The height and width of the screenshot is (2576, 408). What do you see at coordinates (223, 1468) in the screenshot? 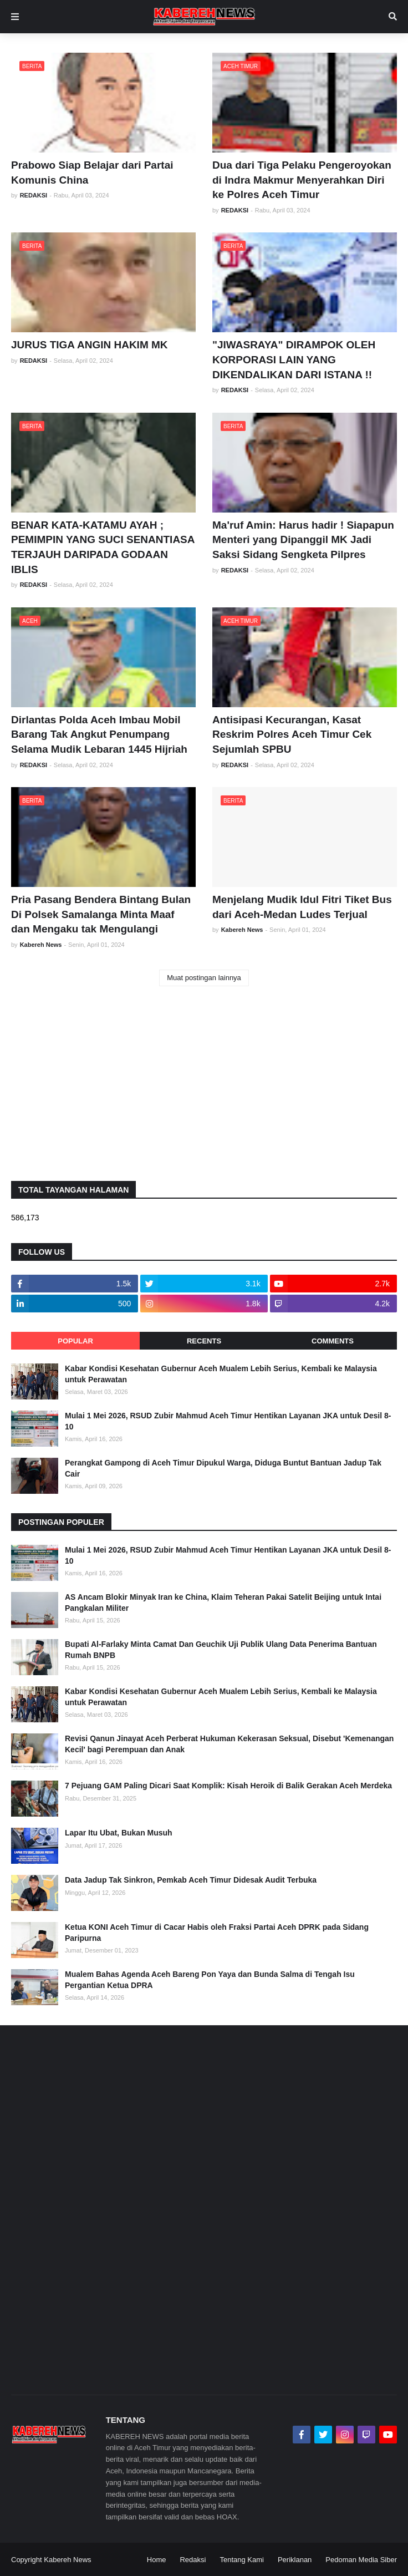
I see `Perangkat Gampong di Aceh Timur Dipukul Warga, Diduga Buntut Bantuan Jadup Tak Cair` at bounding box center [223, 1468].